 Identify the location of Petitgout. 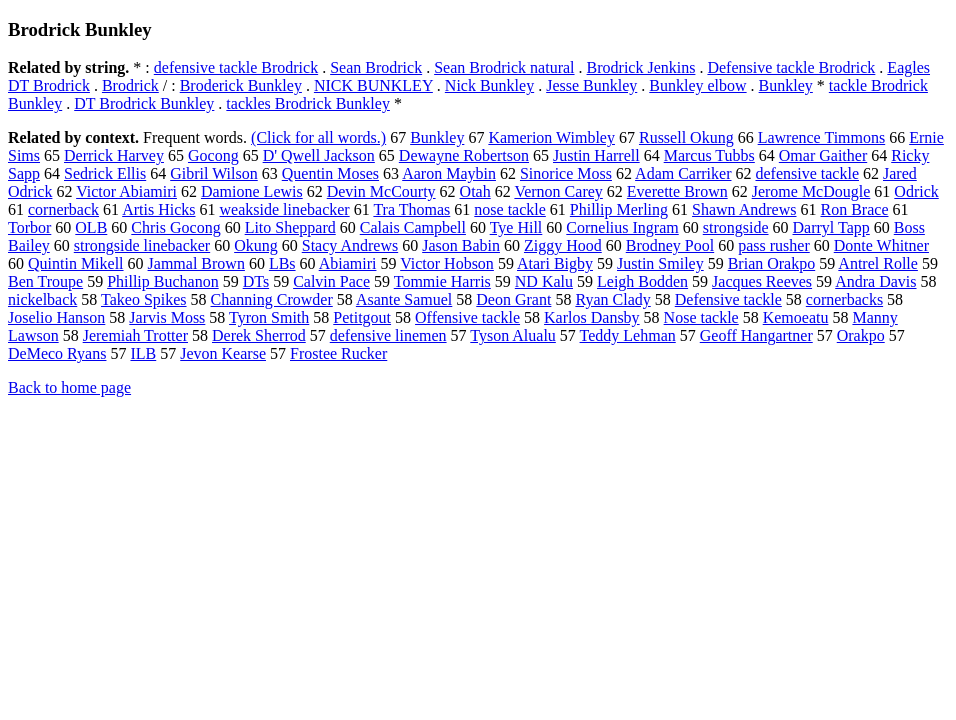
(362, 317).